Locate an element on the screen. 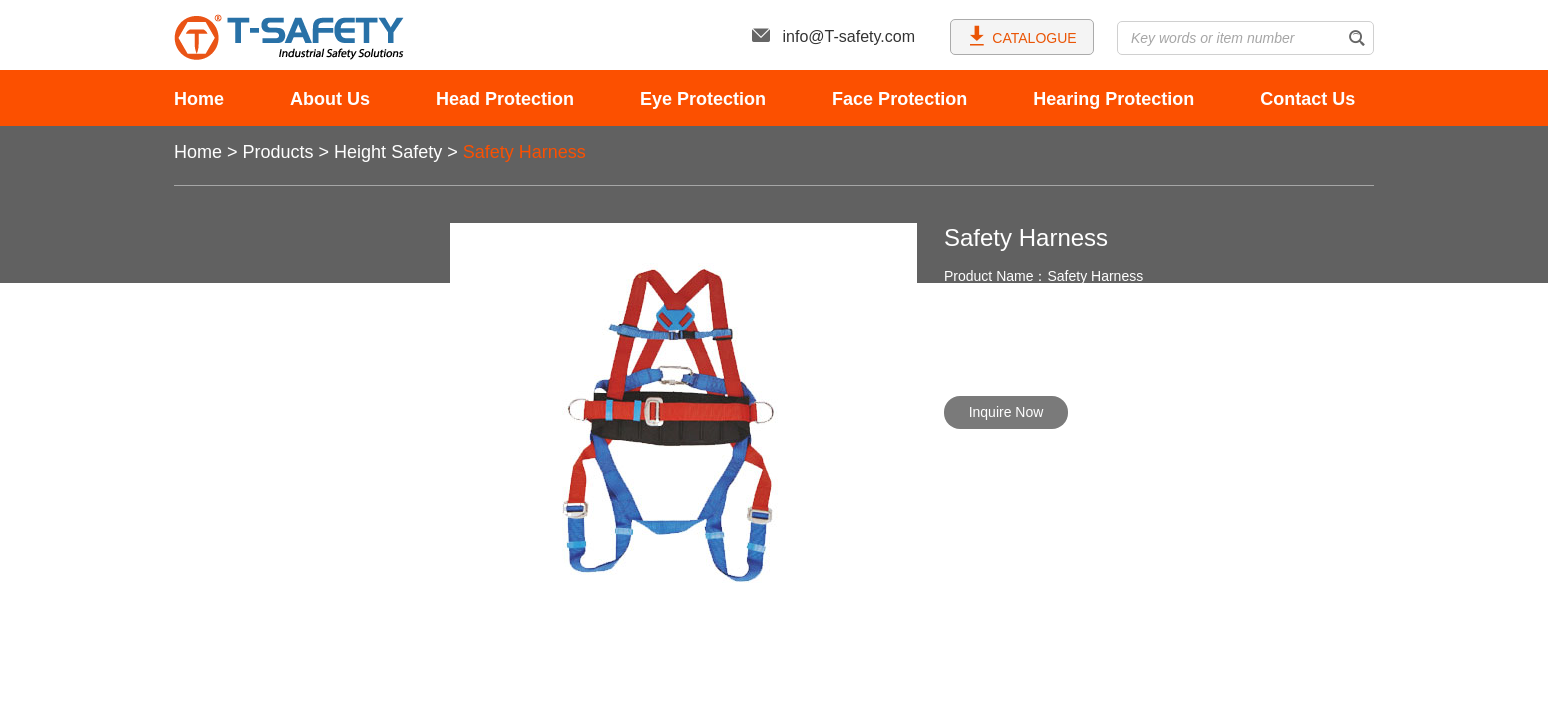 The image size is (1548, 720). About Us is located at coordinates (330, 99).